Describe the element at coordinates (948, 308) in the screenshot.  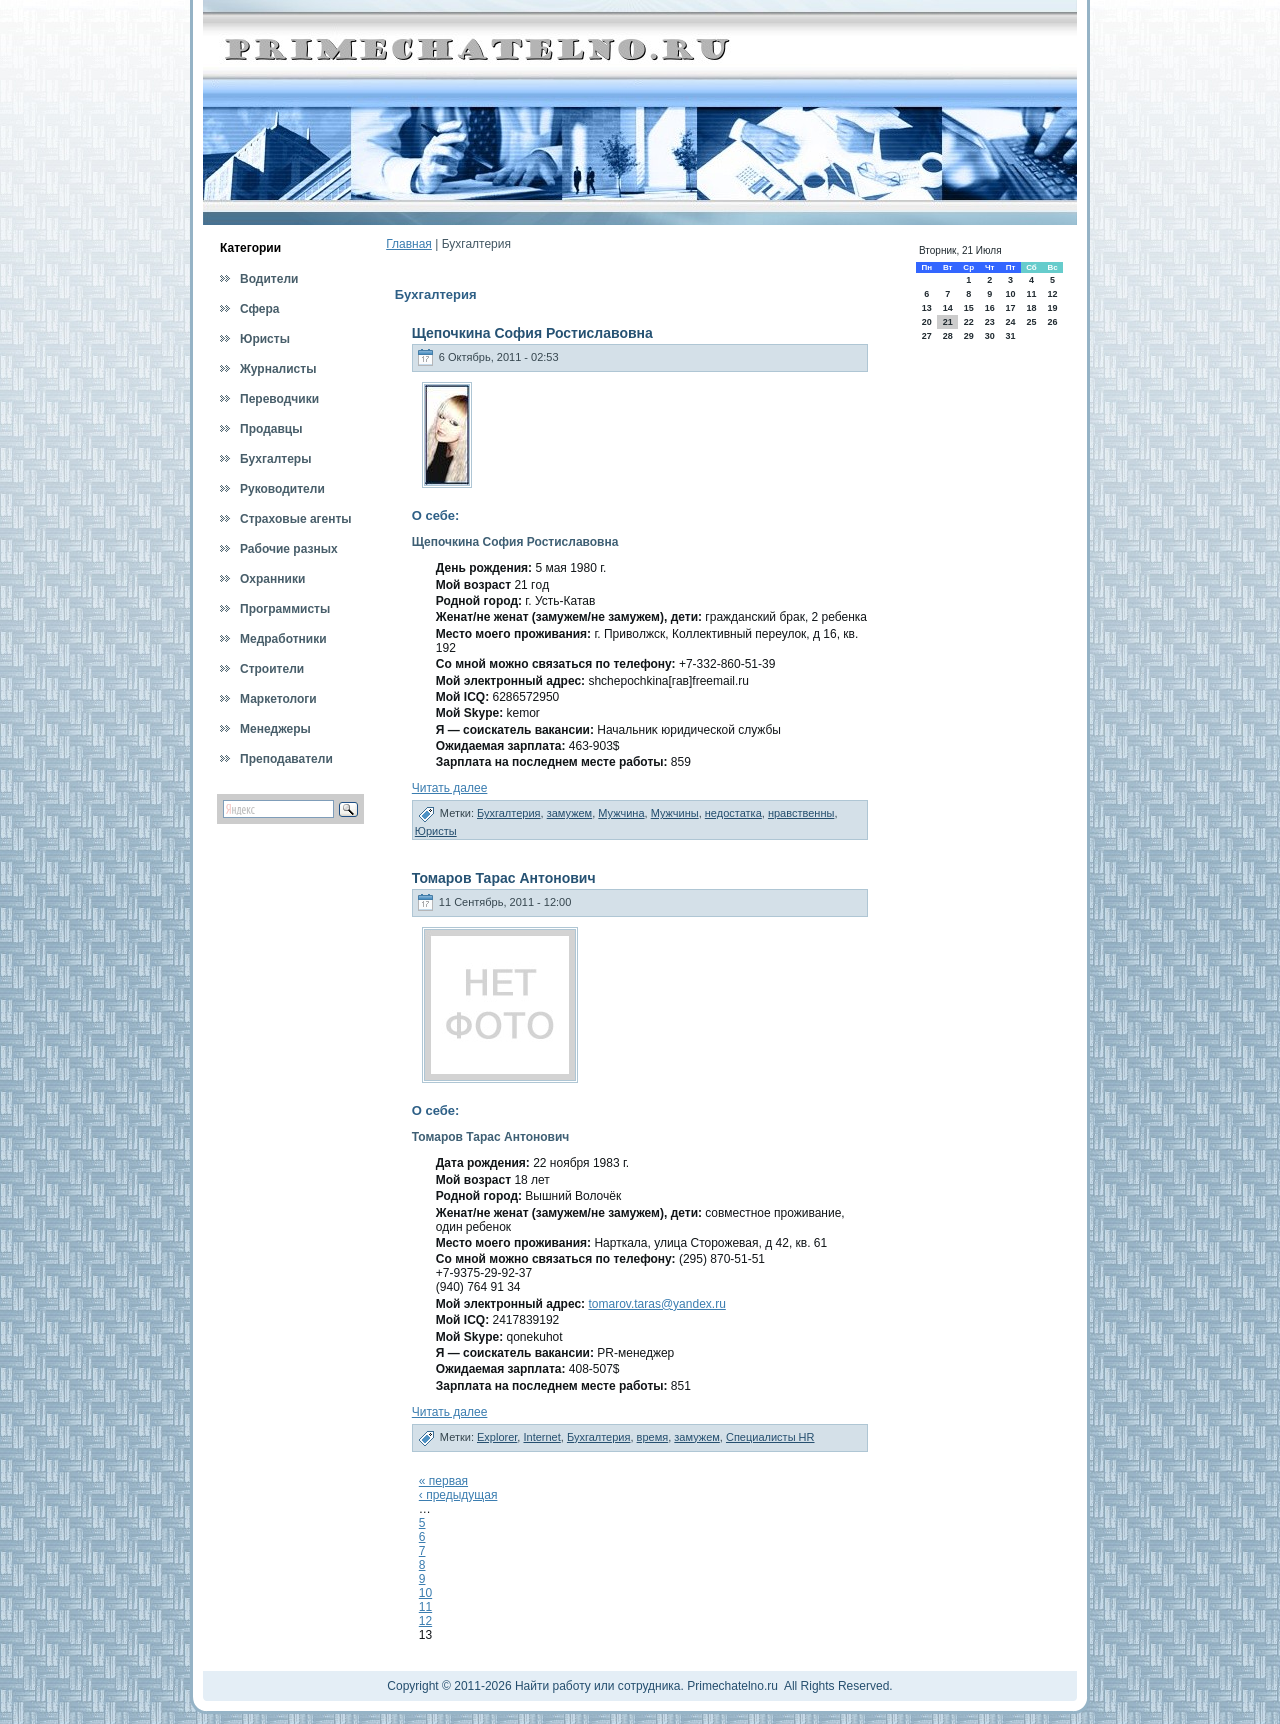
I see `14` at that location.